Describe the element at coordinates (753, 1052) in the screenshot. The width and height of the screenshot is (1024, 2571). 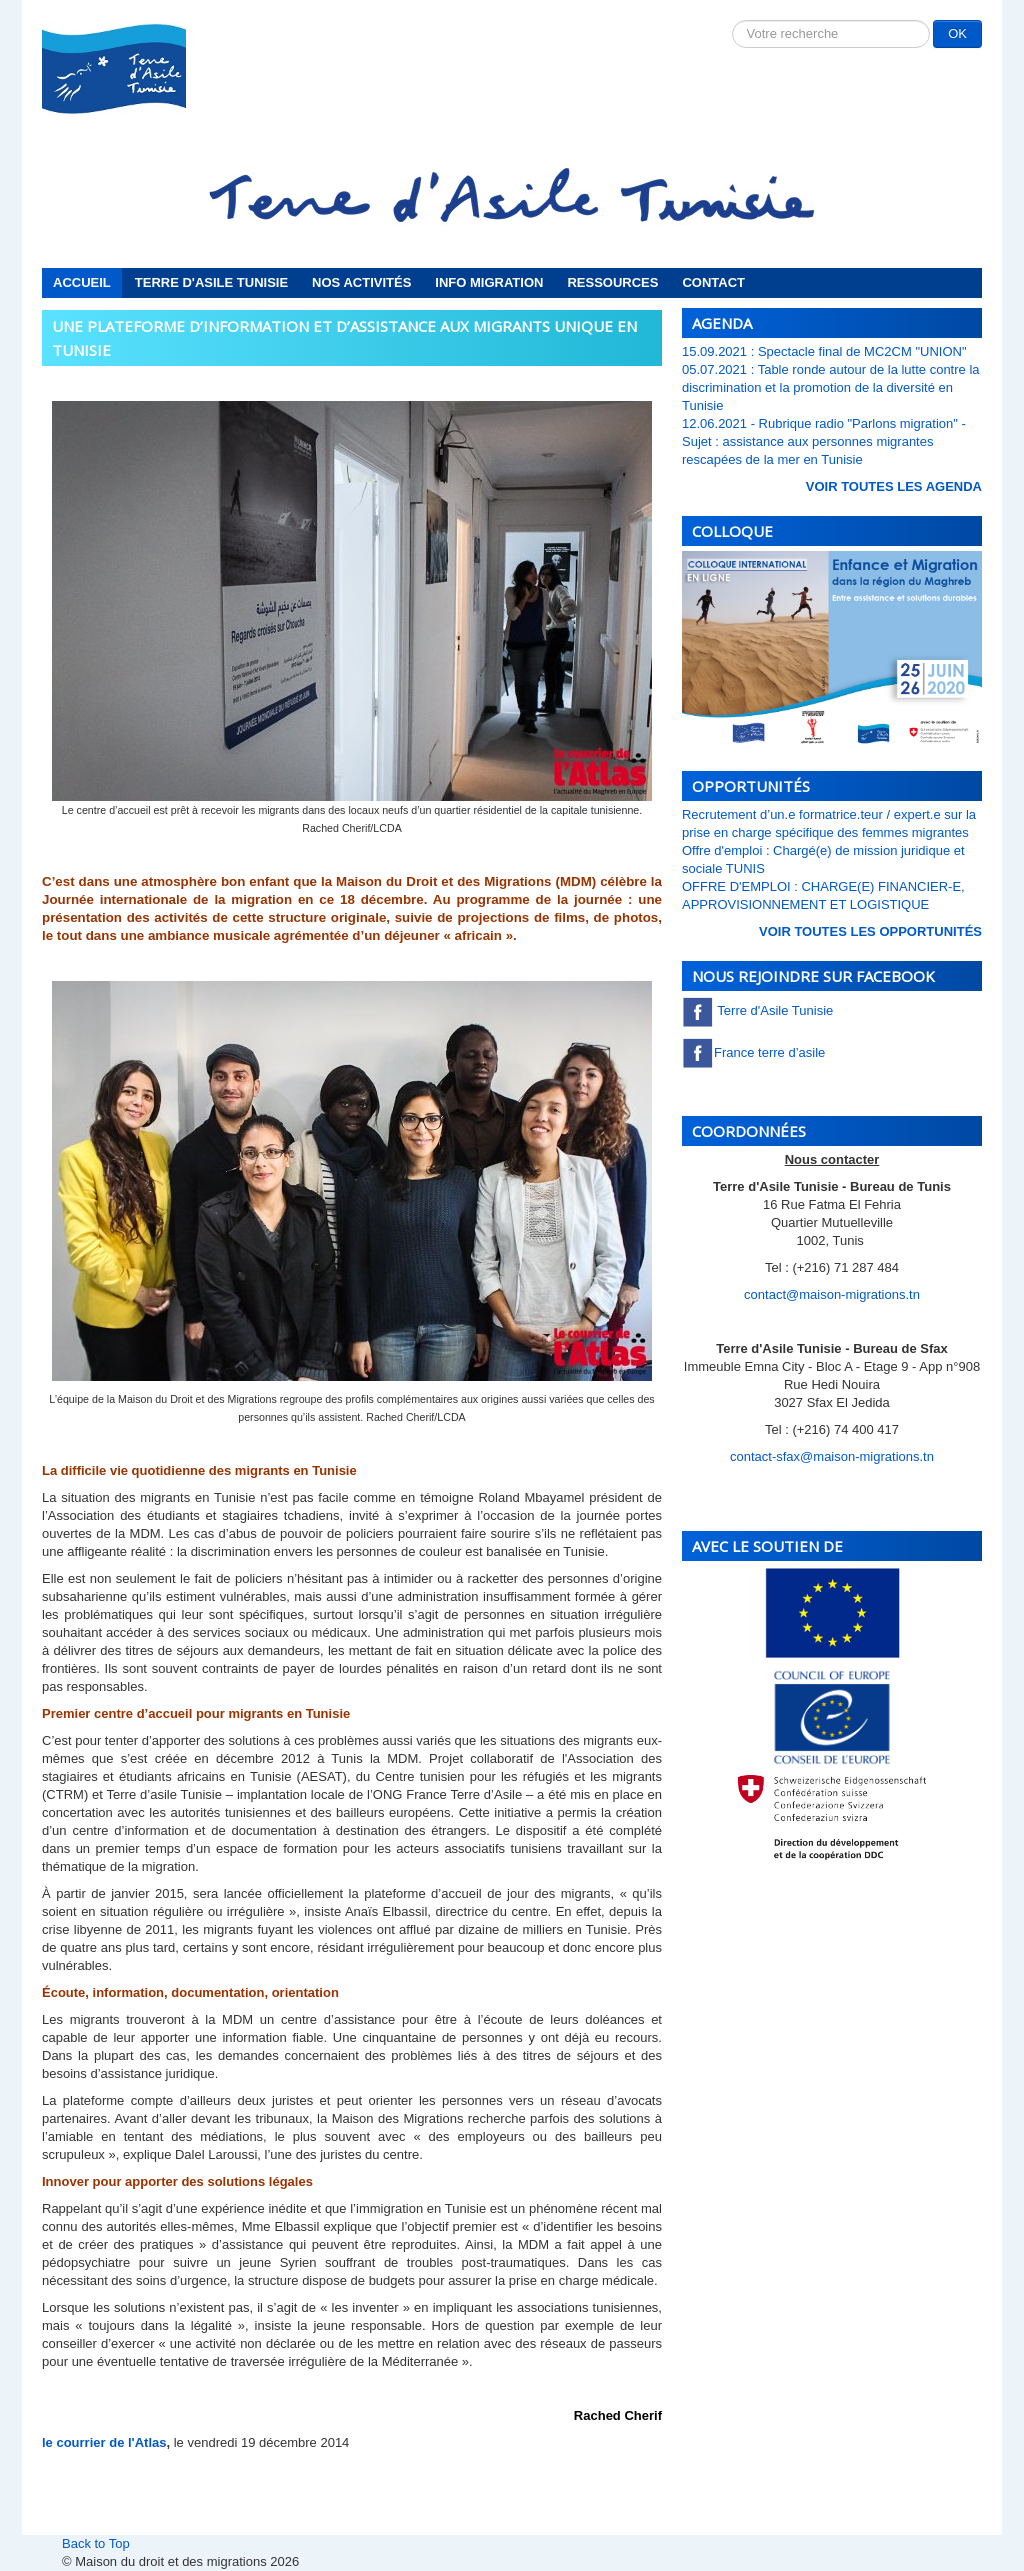
I see `France terre d’asile` at that location.